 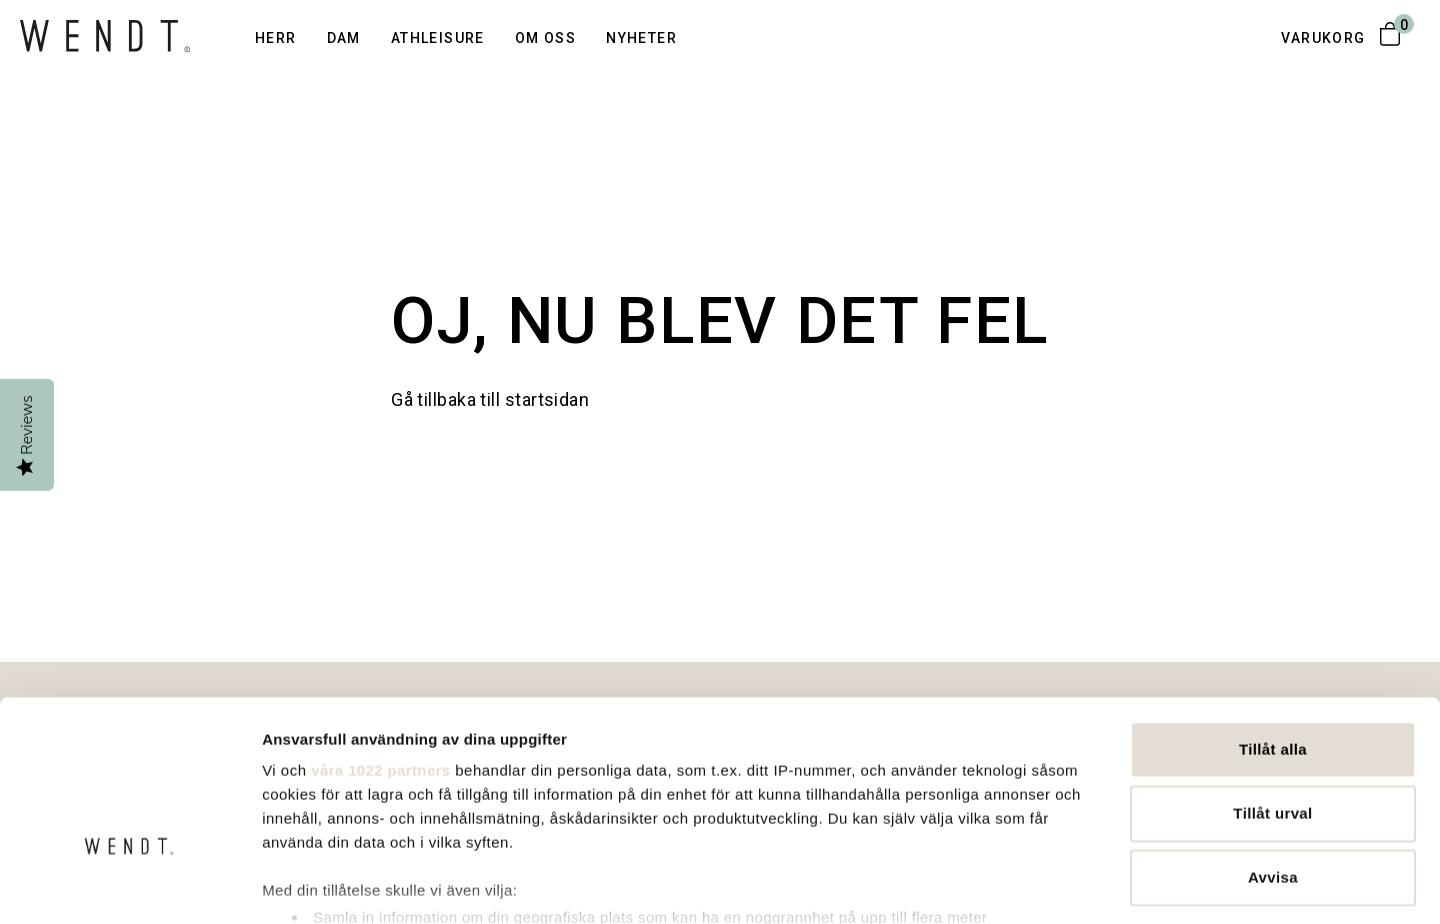 I want to click on Gå tillbaka till startsidan, so click(x=490, y=399).